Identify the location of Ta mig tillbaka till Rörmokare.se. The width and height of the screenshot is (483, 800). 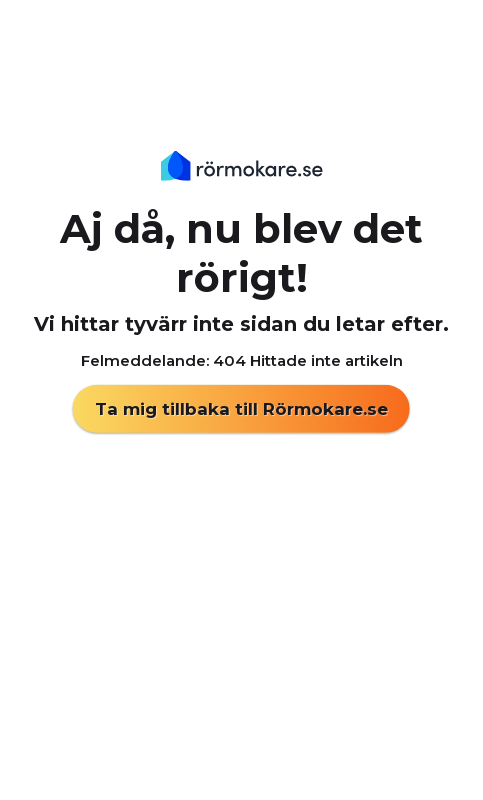
(241, 409).